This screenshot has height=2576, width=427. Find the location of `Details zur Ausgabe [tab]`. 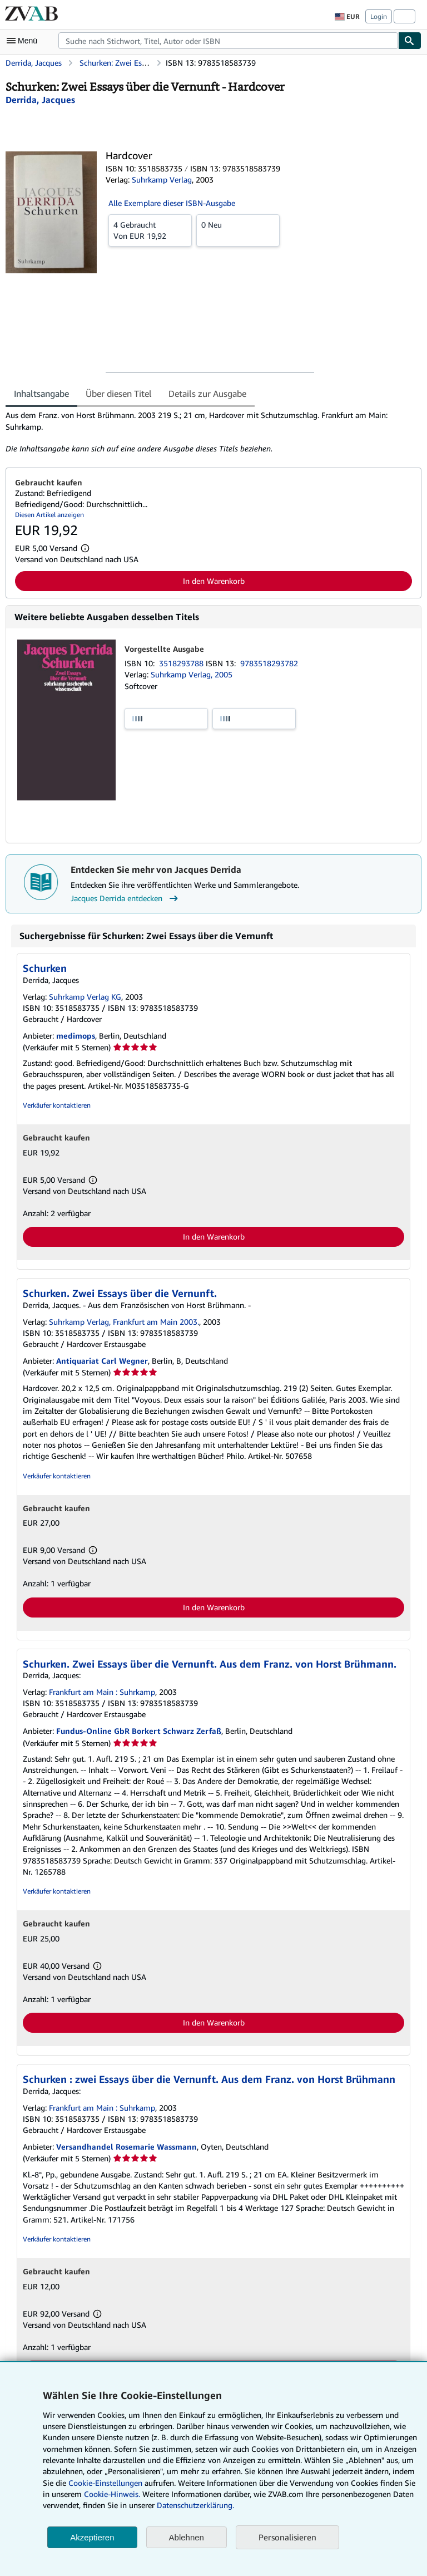

Details zur Ausgabe [tab] is located at coordinates (207, 393).